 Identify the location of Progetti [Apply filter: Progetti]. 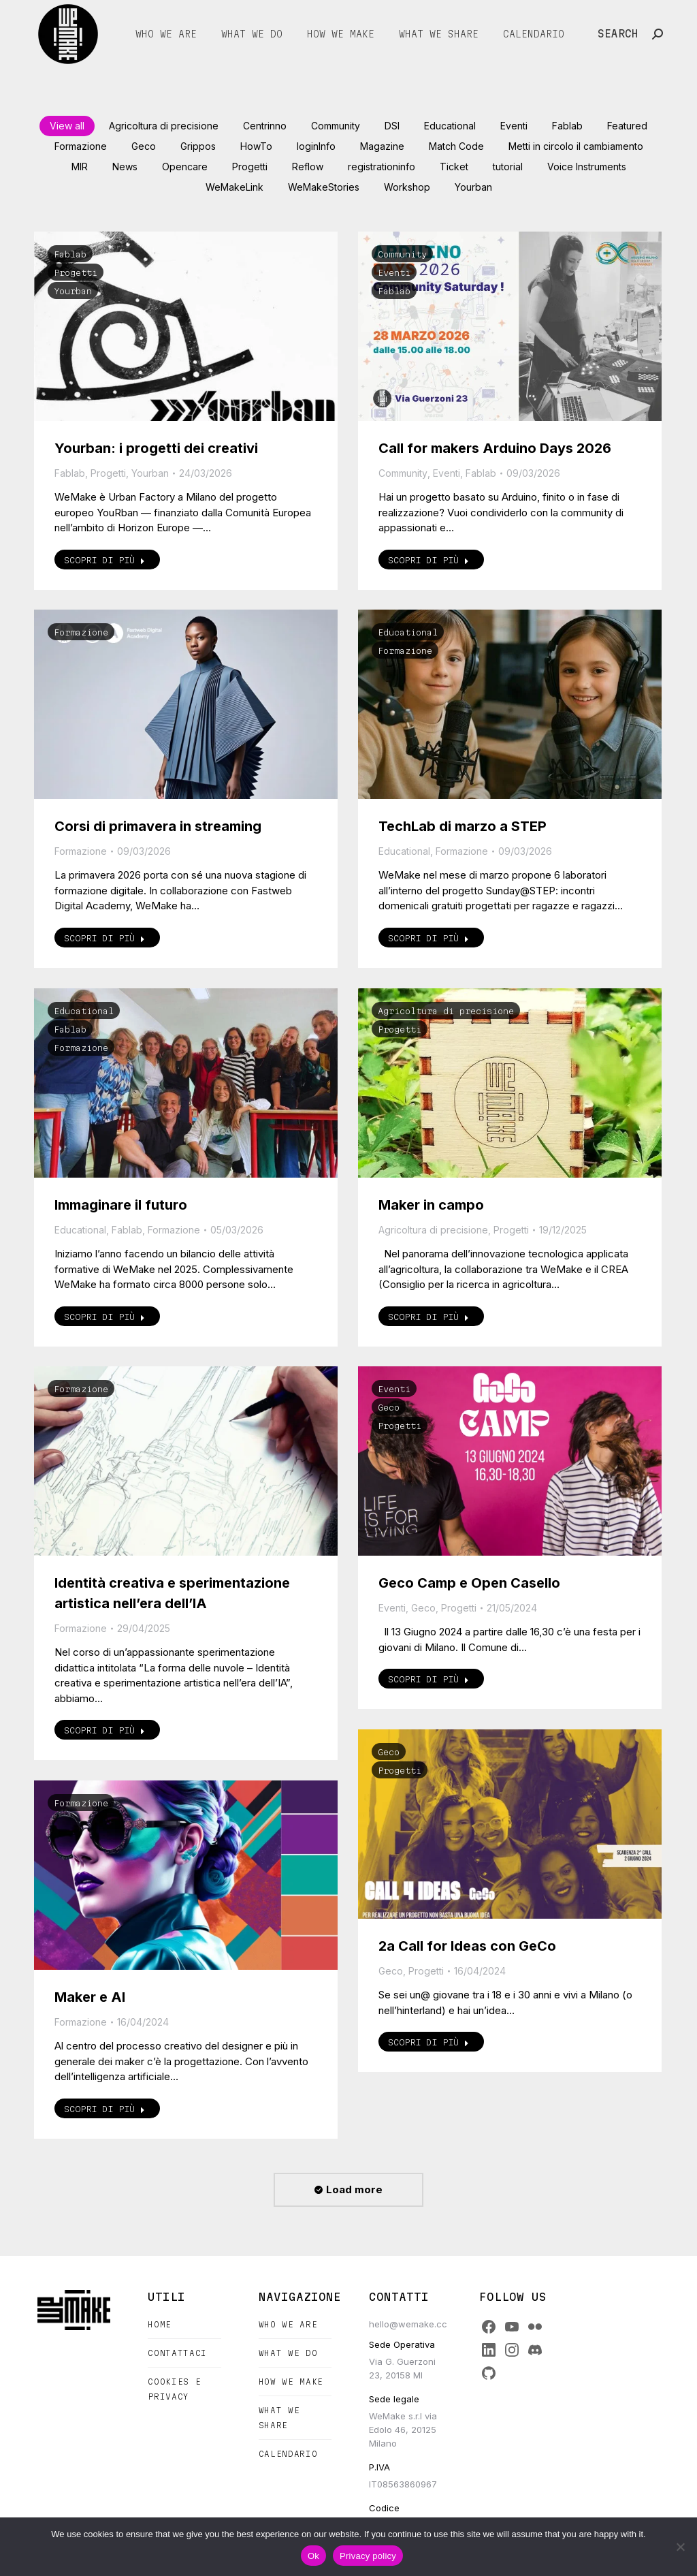
(250, 166).